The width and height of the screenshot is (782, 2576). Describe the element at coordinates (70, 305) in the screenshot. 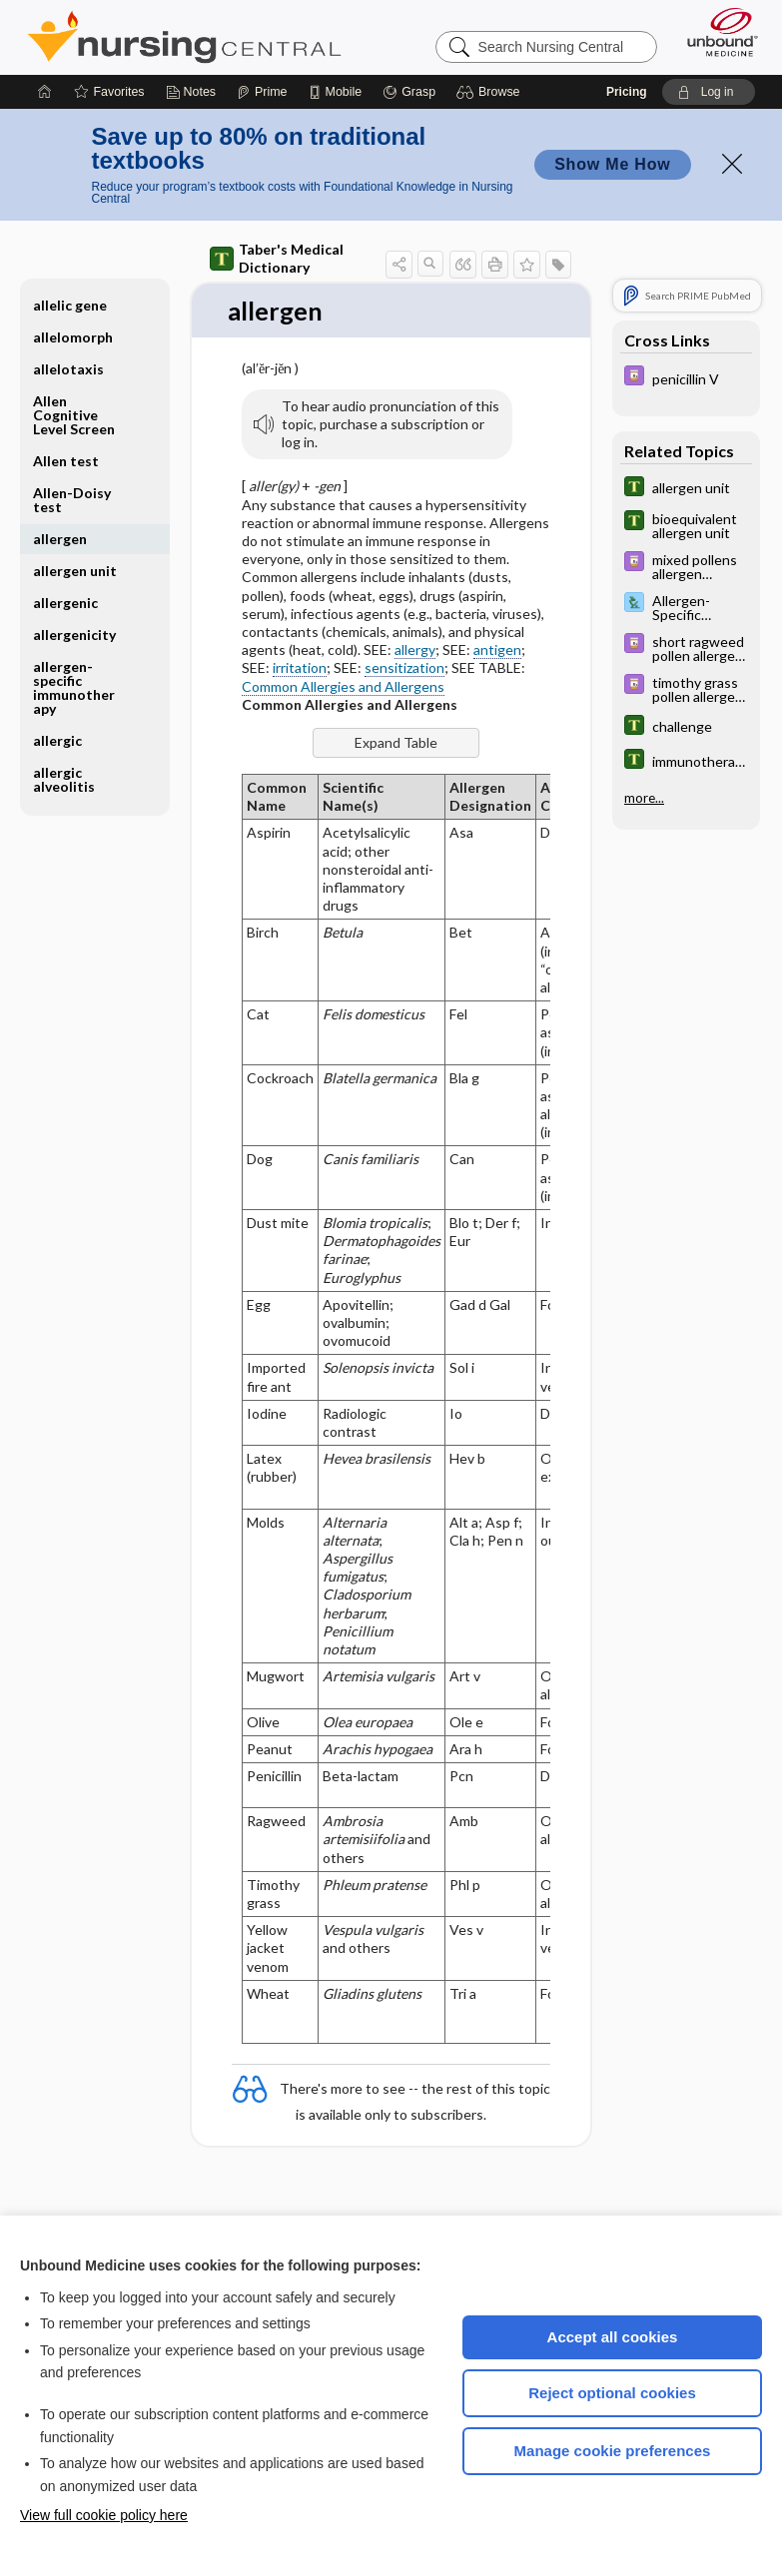

I see `allelic gene` at that location.